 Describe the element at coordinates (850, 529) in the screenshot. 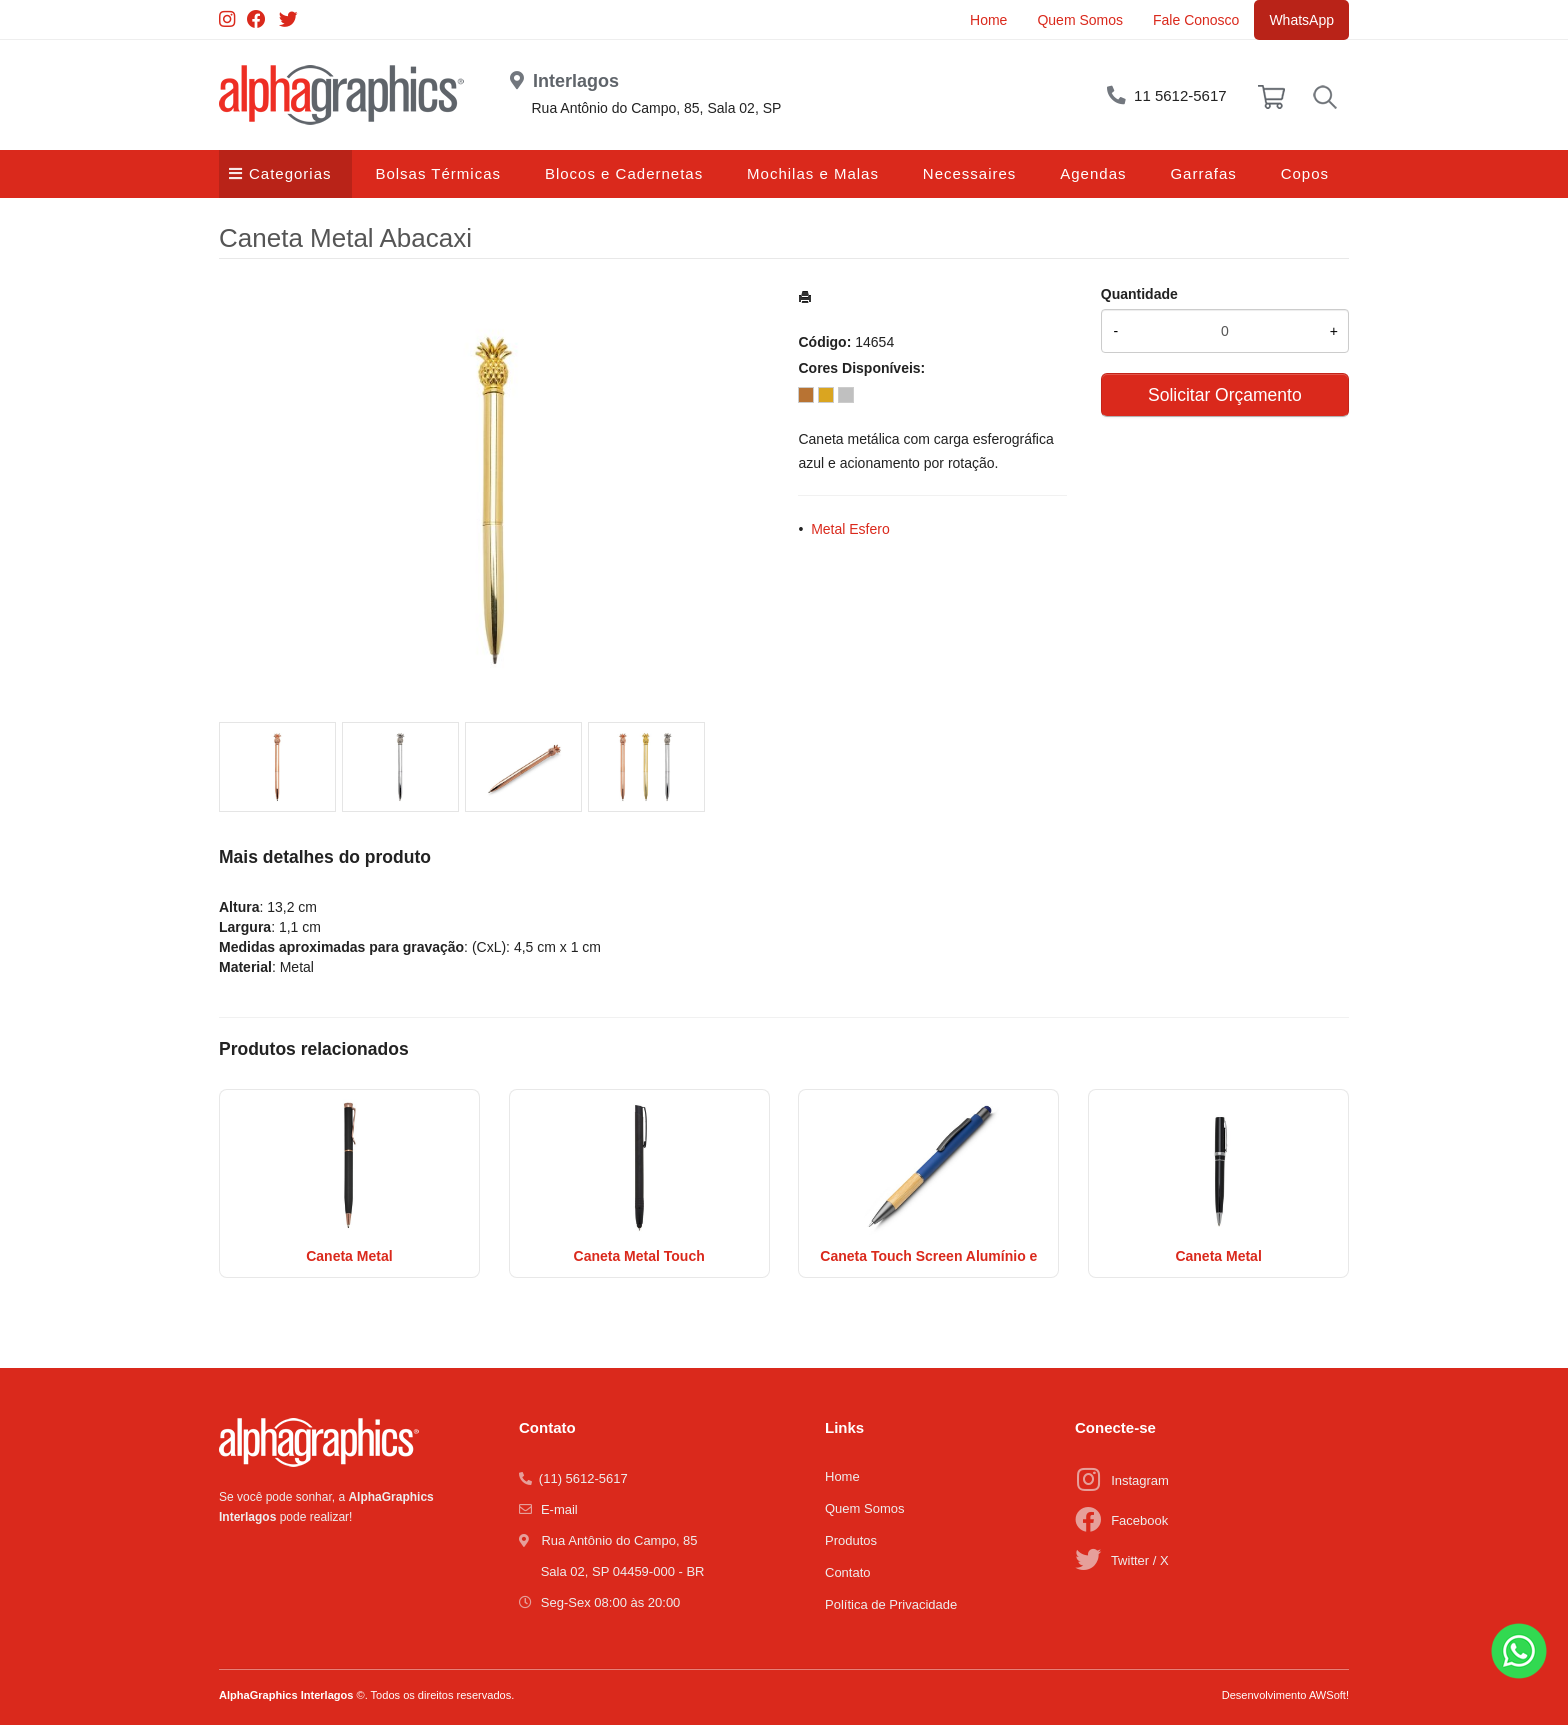

I see `Metal Esfero` at that location.